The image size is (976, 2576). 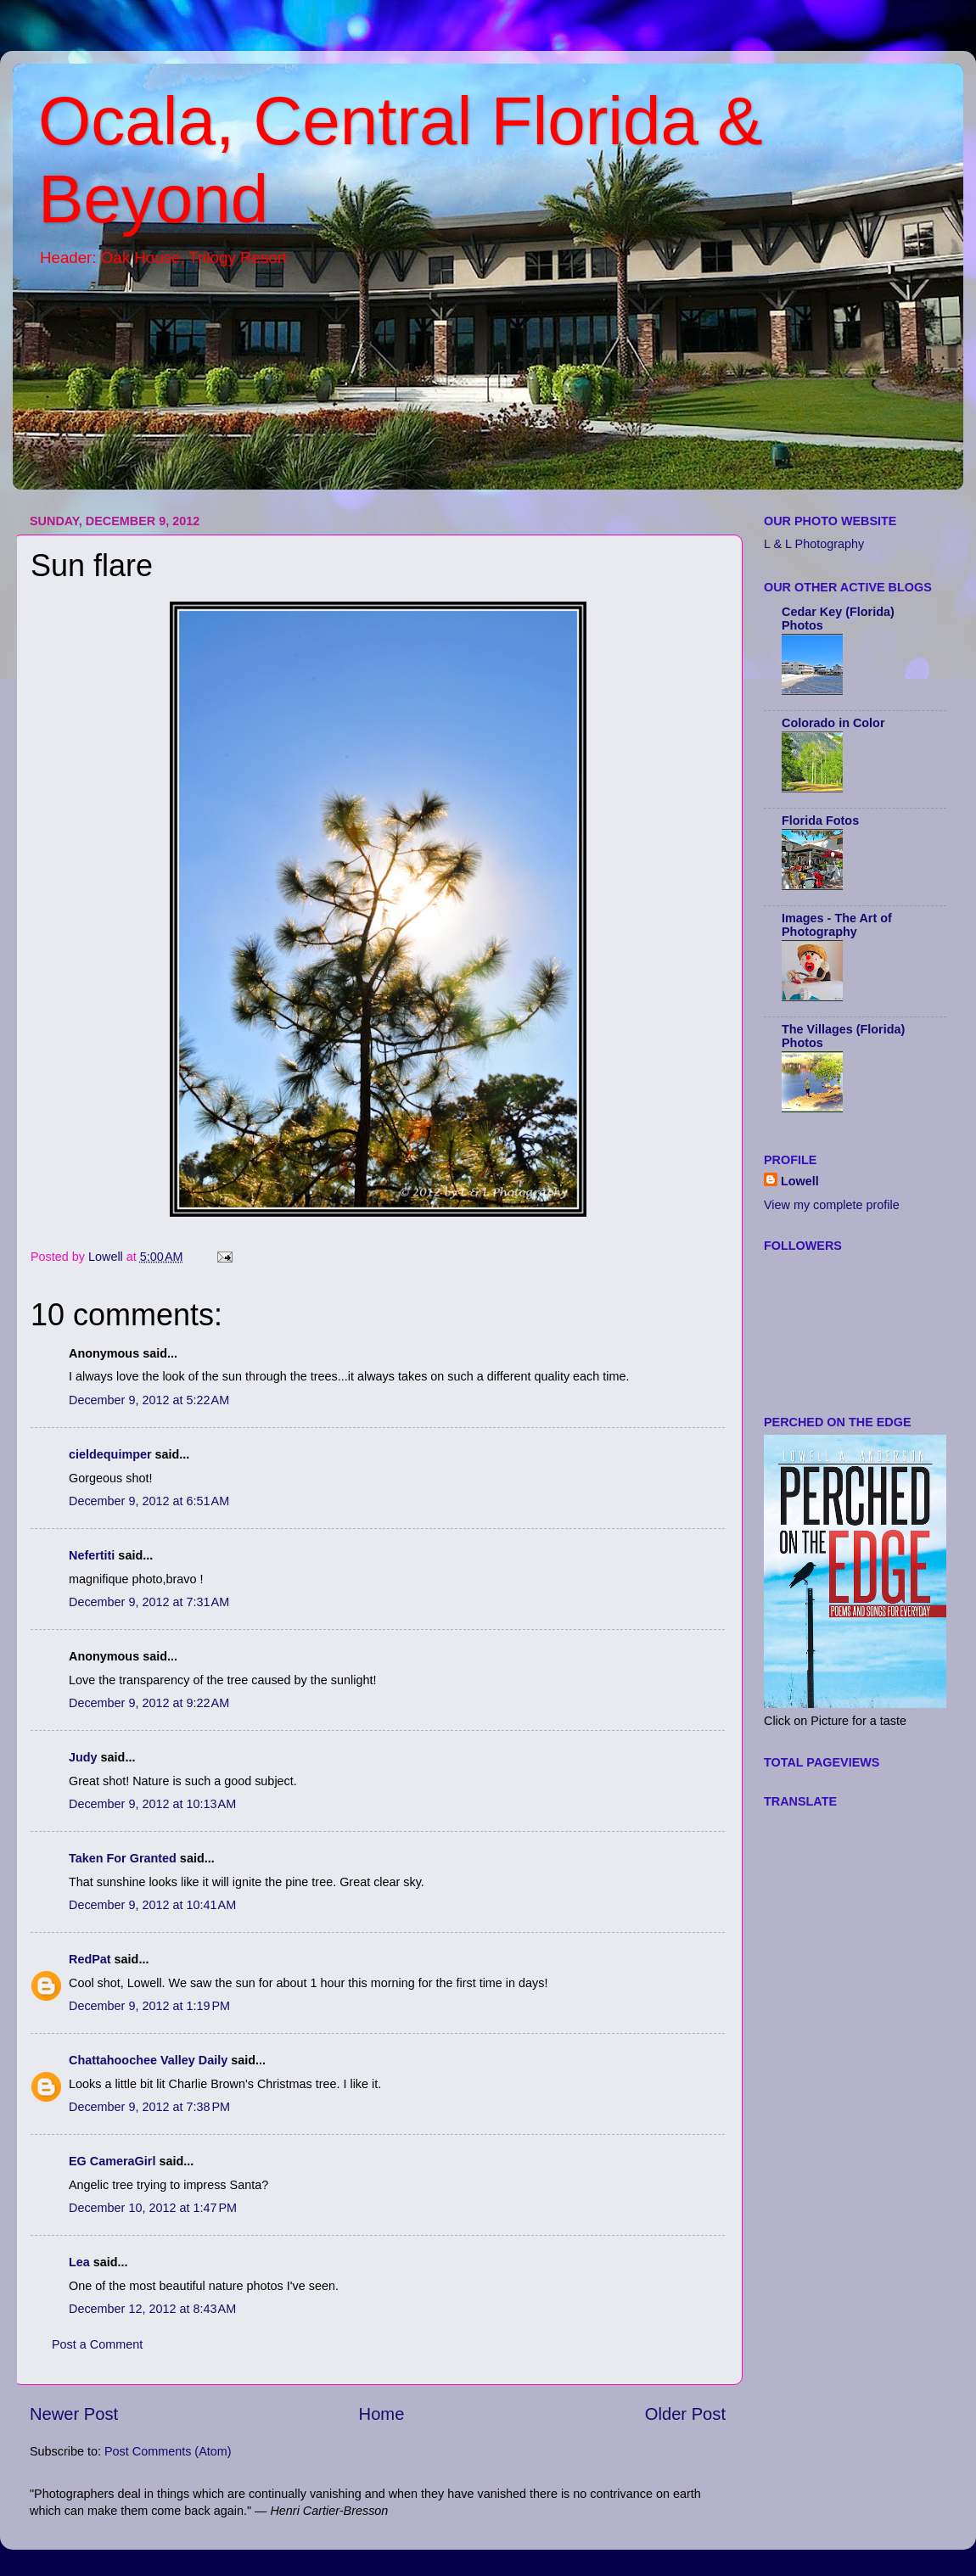 What do you see at coordinates (152, 2309) in the screenshot?
I see `December 12, 2012 at 8:43 AM` at bounding box center [152, 2309].